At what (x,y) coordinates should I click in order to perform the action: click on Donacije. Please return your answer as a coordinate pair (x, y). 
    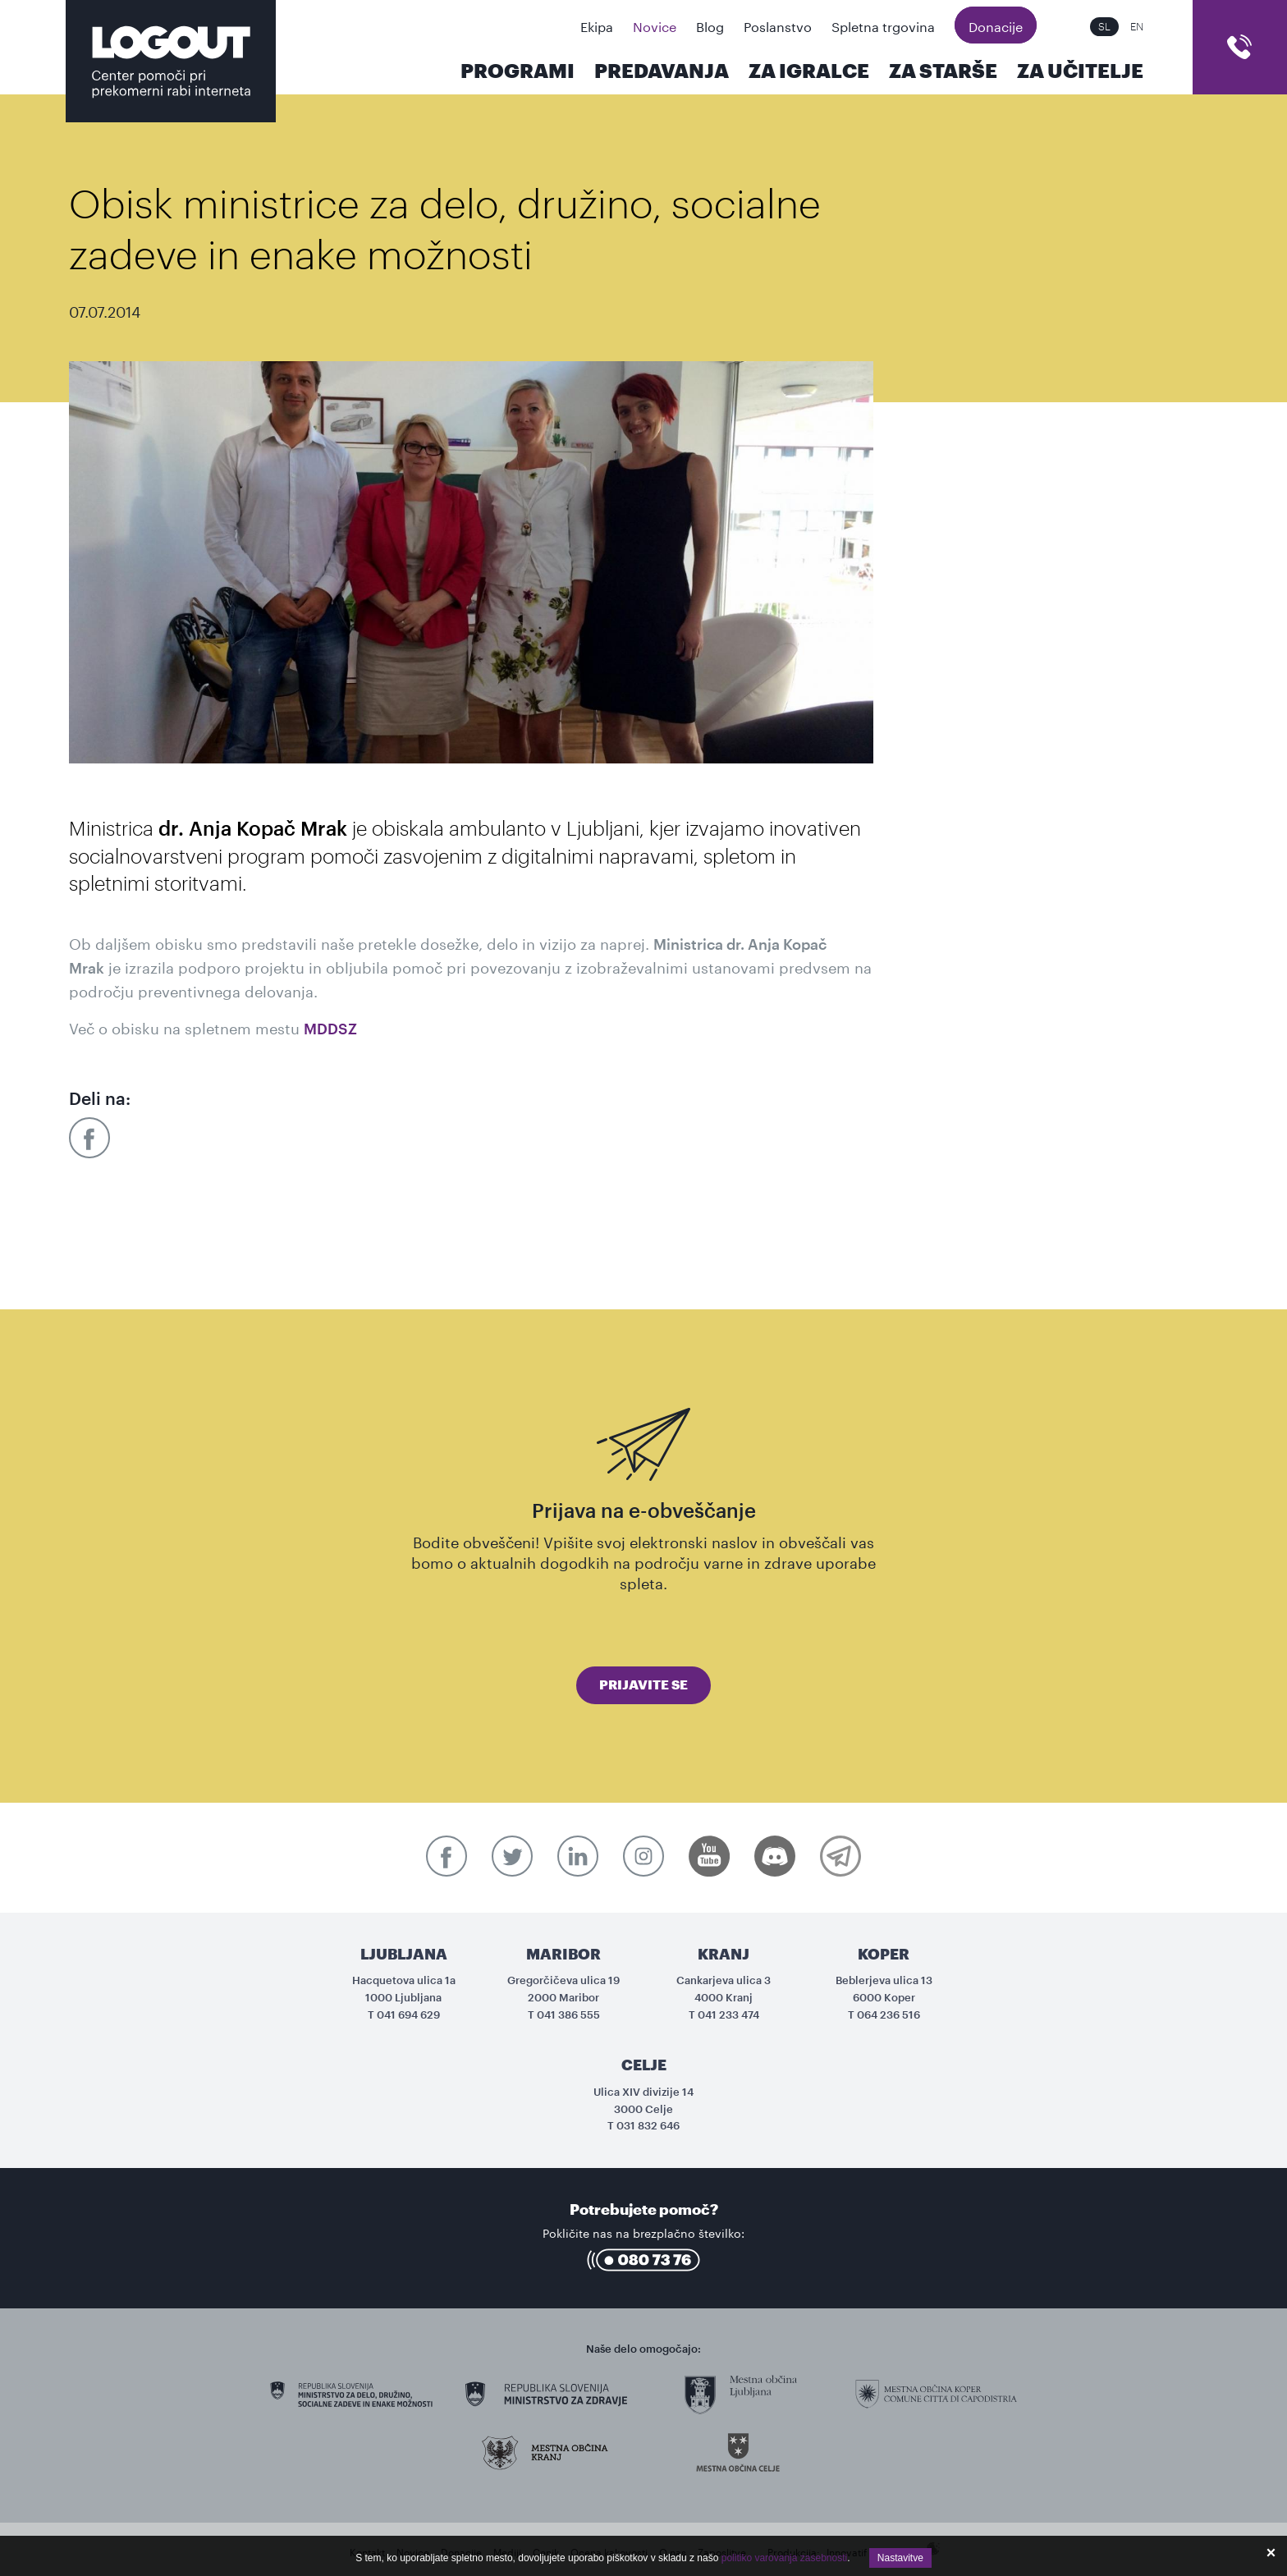
    Looking at the image, I should click on (996, 25).